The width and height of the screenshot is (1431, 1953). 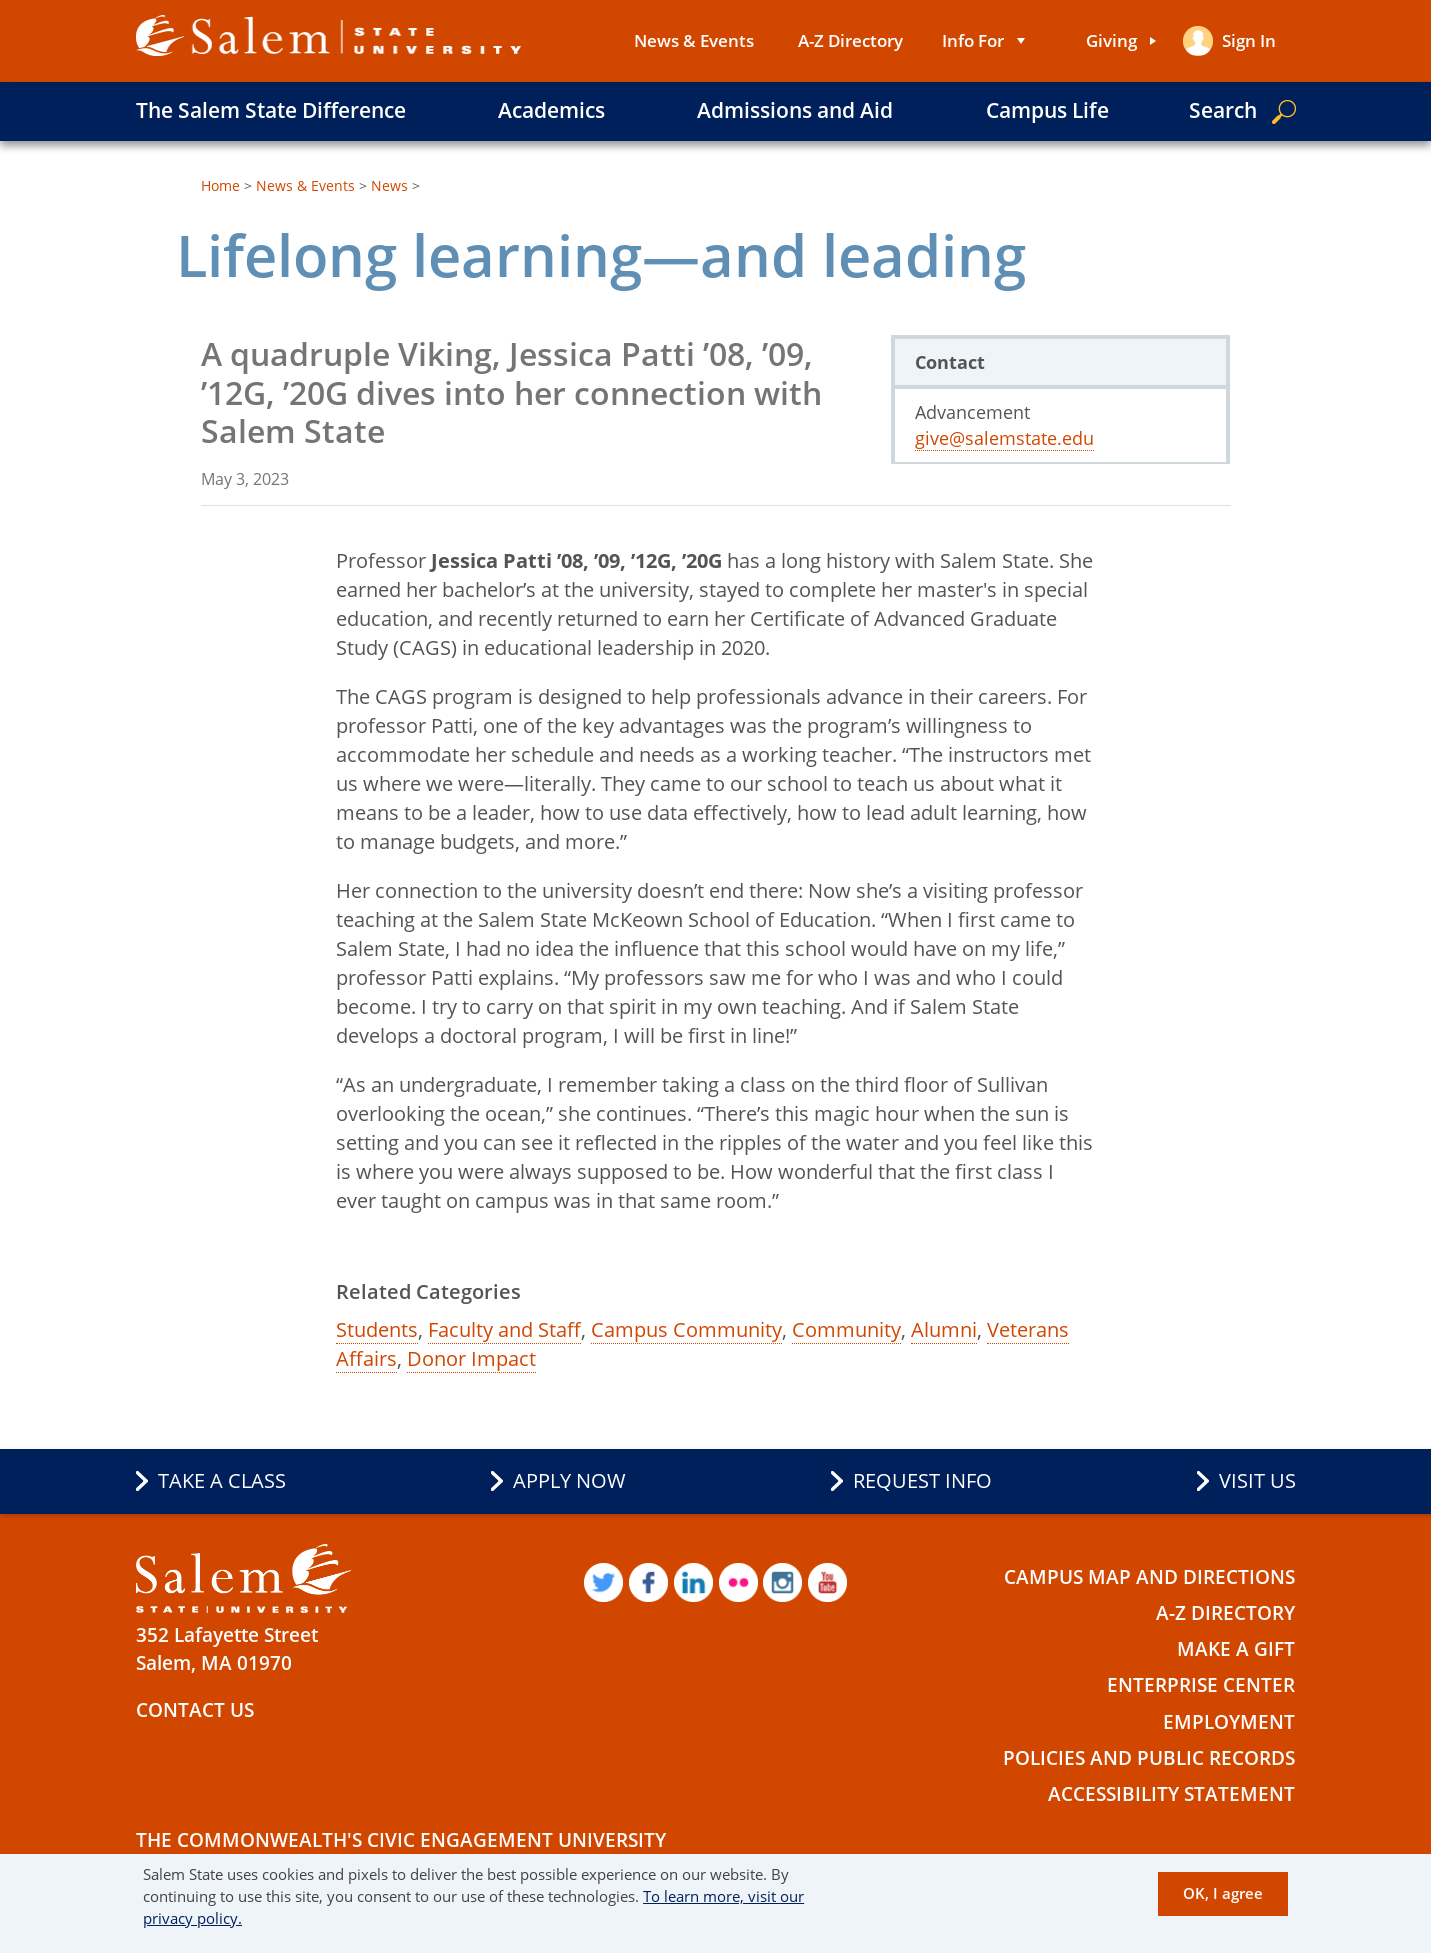 I want to click on Accessibility Statement, so click(x=1171, y=1787).